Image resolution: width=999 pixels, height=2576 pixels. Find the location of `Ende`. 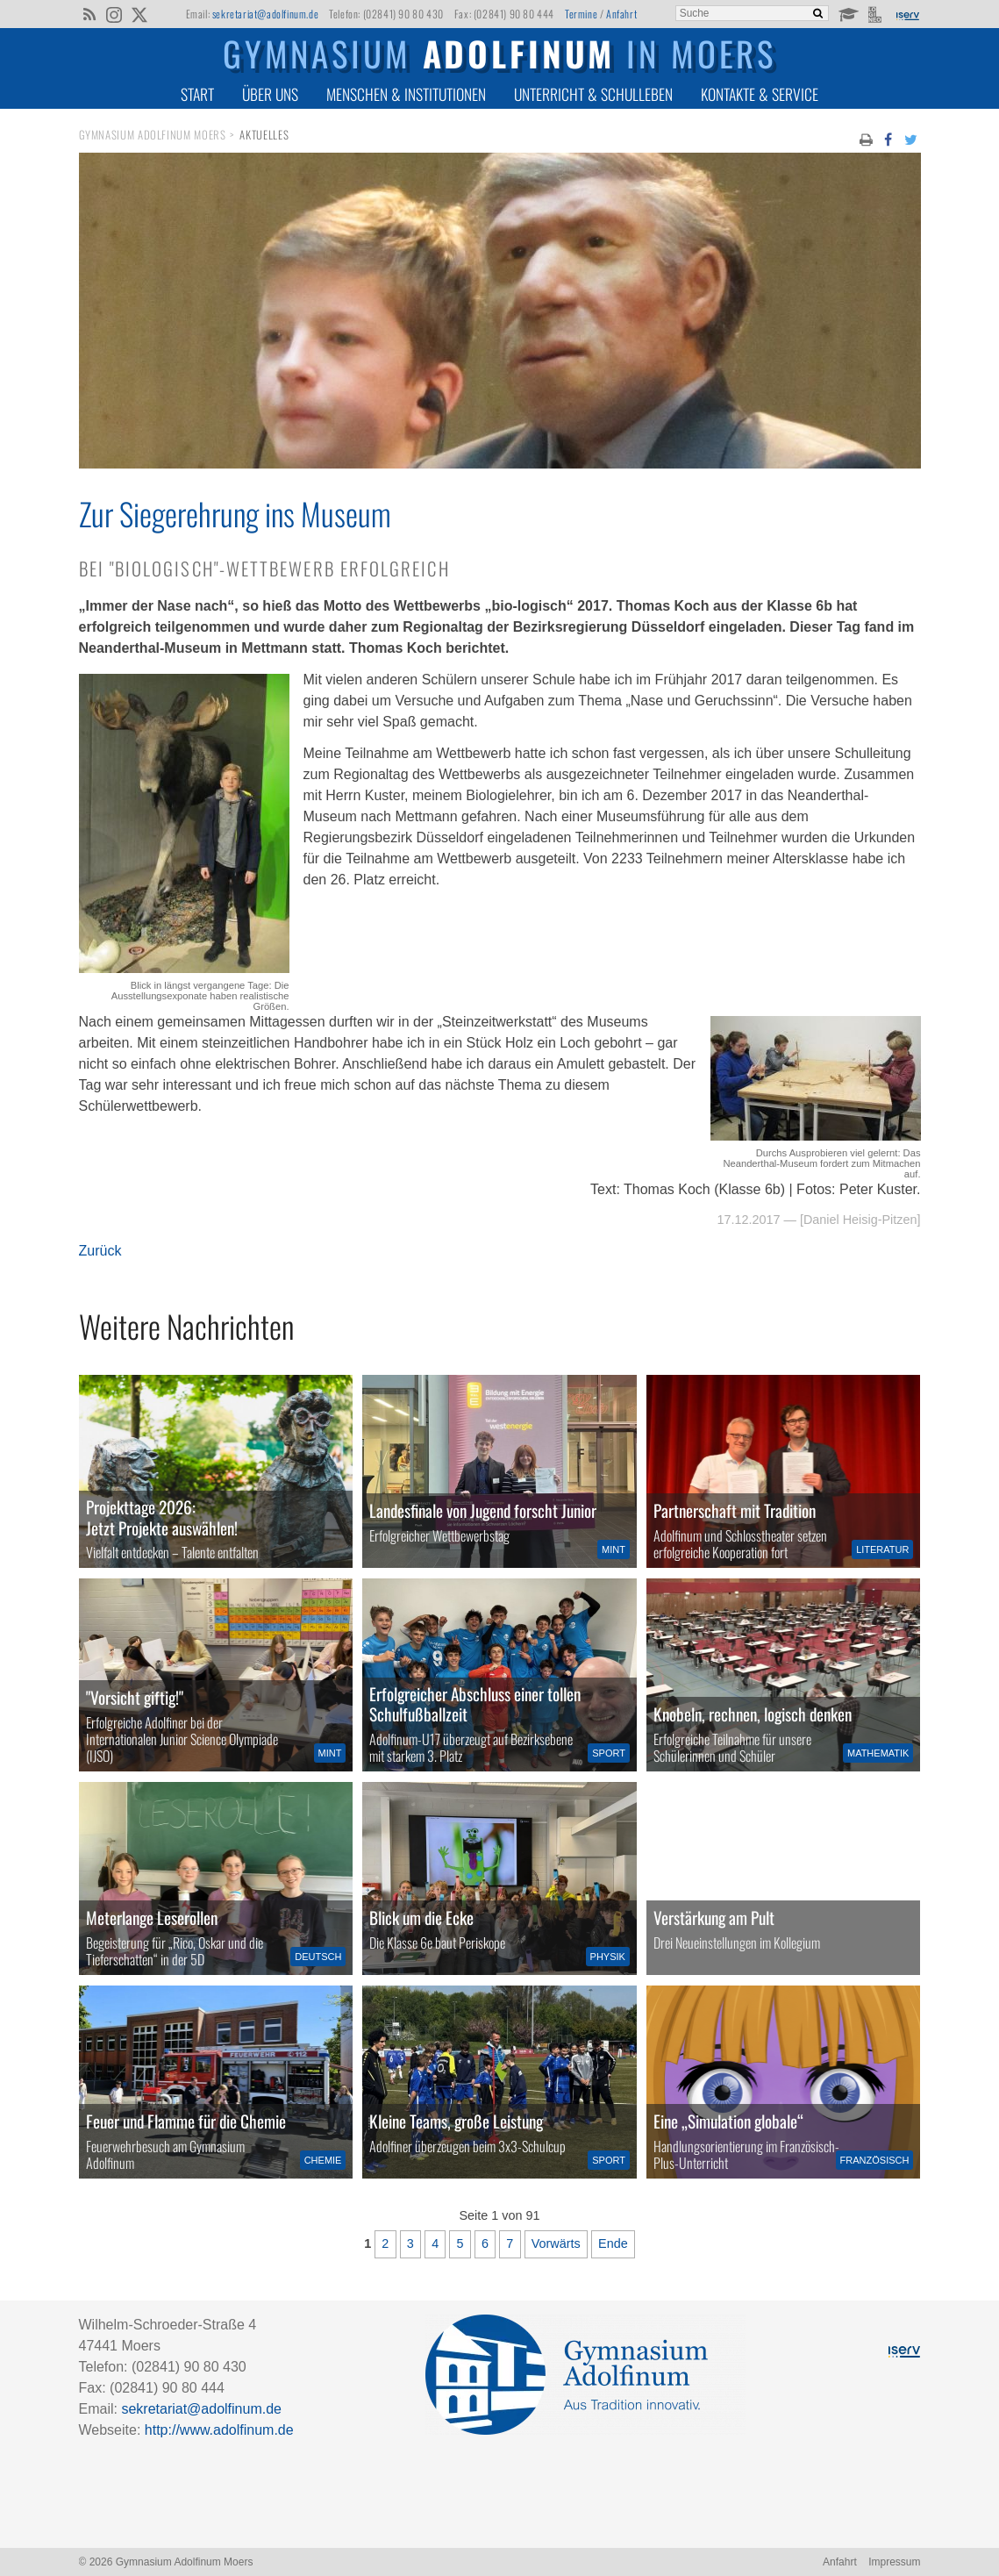

Ende is located at coordinates (613, 2243).